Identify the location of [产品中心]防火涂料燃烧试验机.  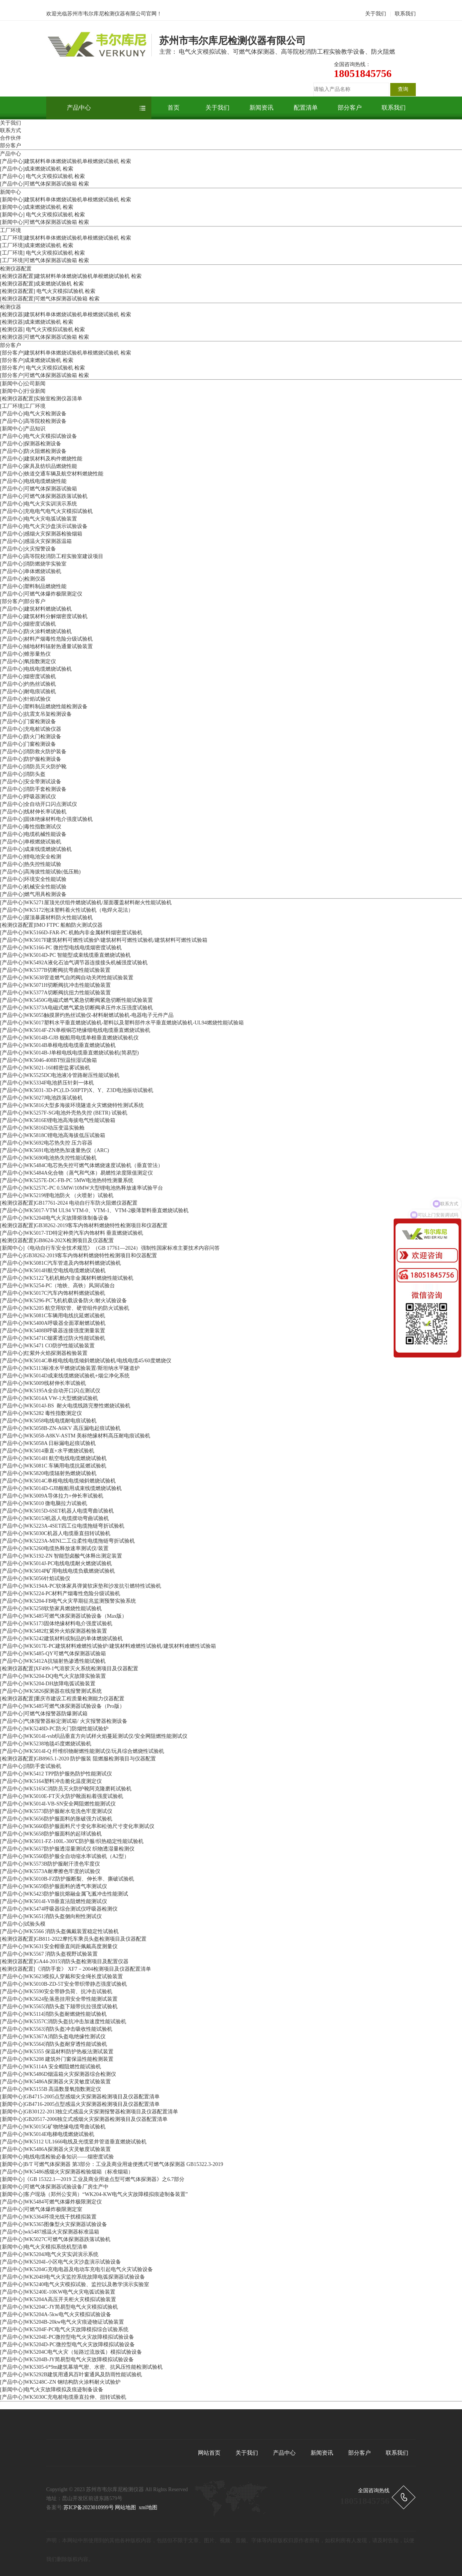
(36, 631).